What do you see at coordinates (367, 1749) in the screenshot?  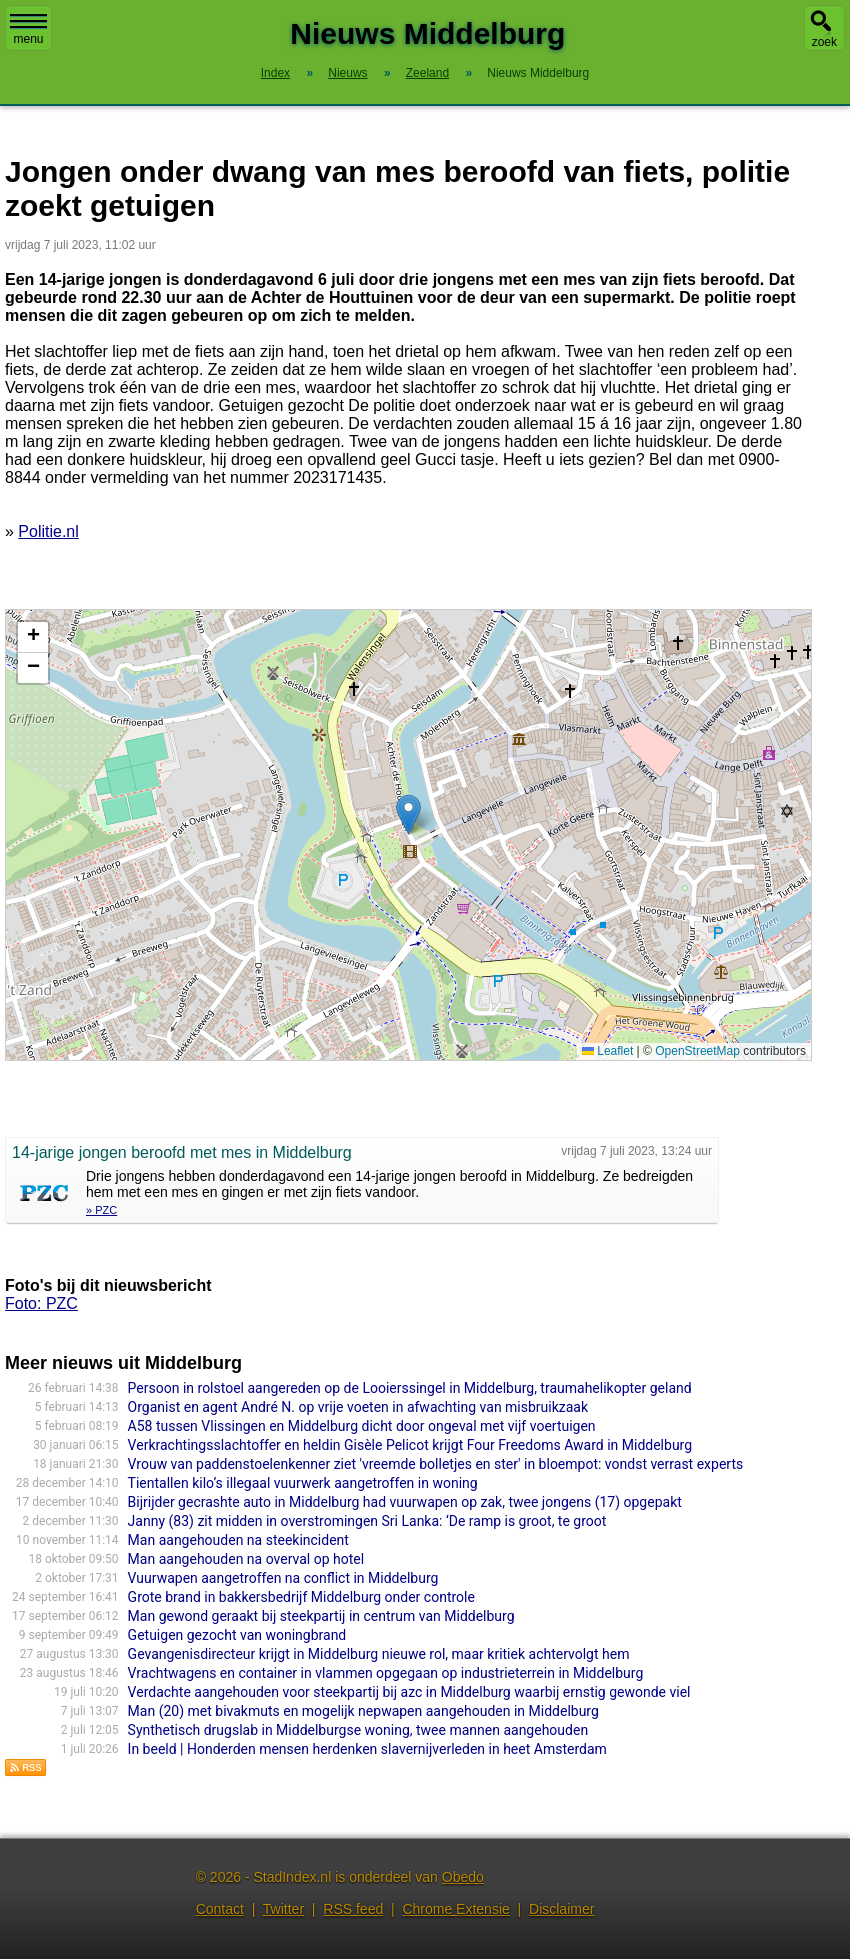 I see `In beeld | Honderden mensen herdenken slavernijverleden in heet Amsterdam` at bounding box center [367, 1749].